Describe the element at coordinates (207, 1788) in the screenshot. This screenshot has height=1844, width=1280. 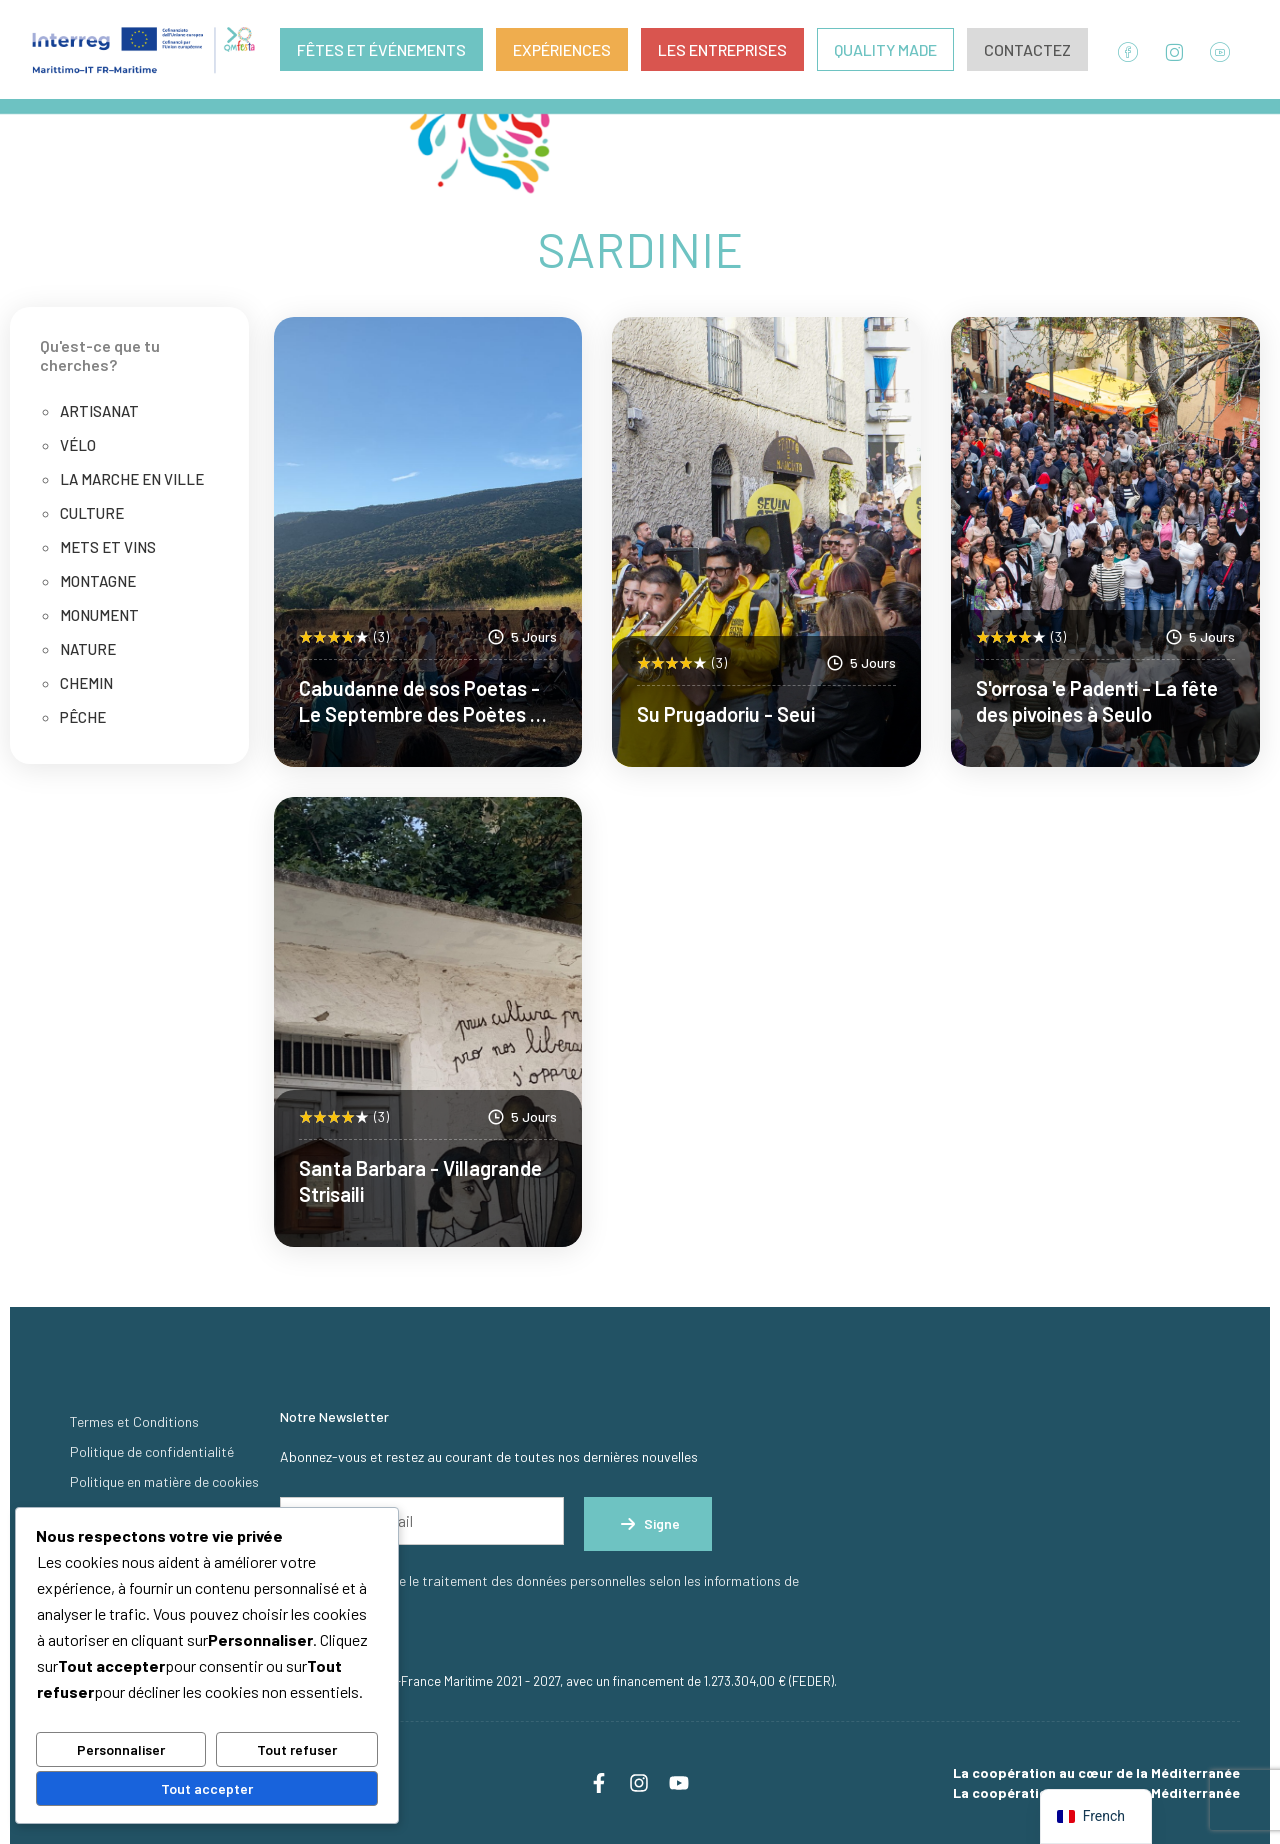
I see `Tout accepter` at that location.